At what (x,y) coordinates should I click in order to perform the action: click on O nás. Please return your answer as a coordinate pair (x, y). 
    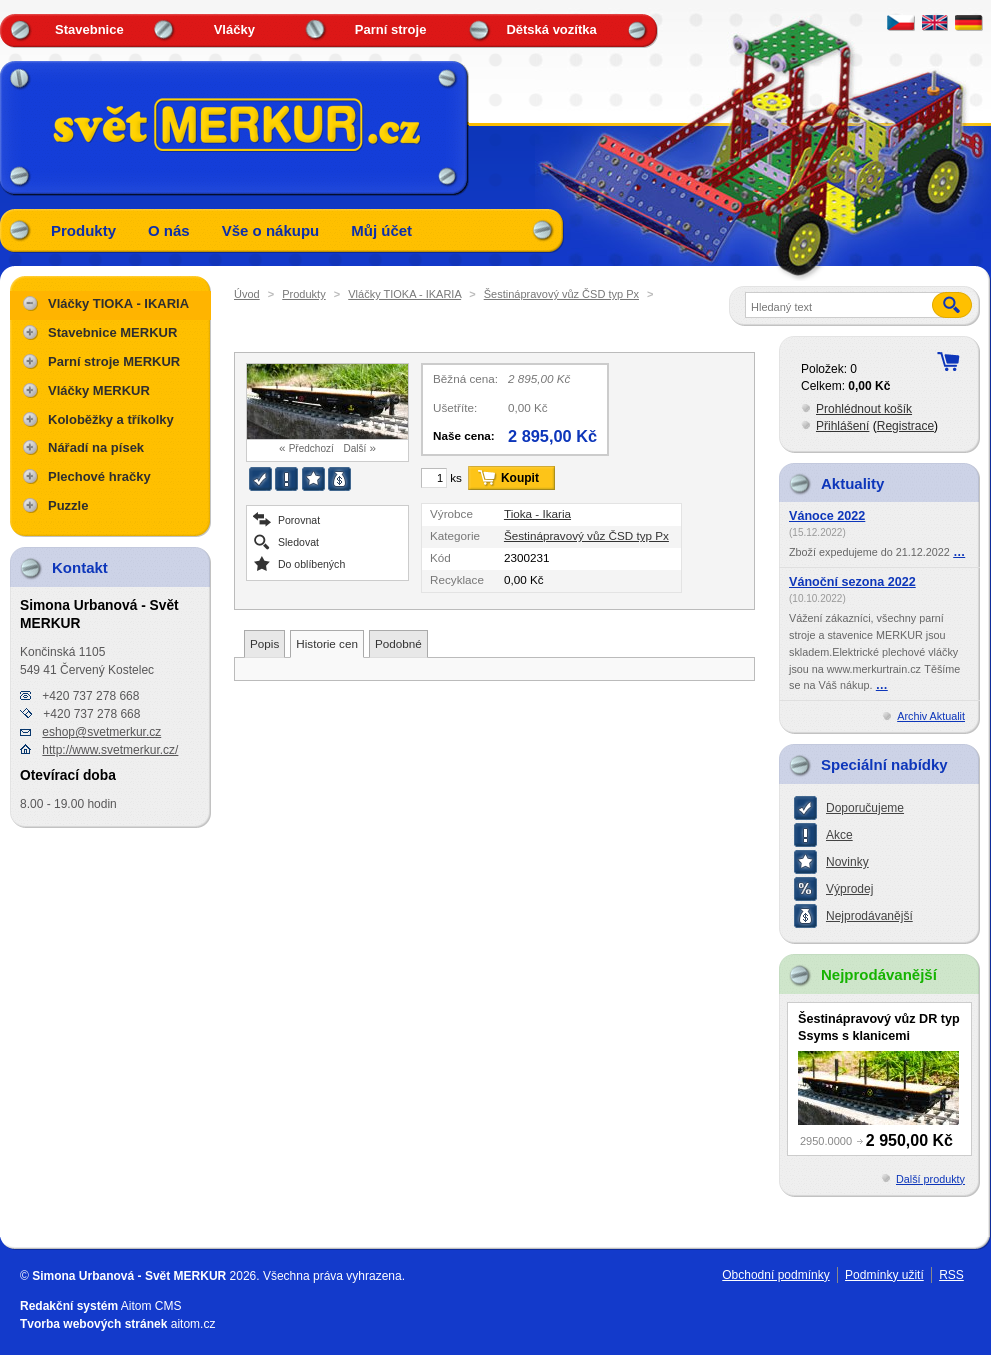
    Looking at the image, I should click on (169, 230).